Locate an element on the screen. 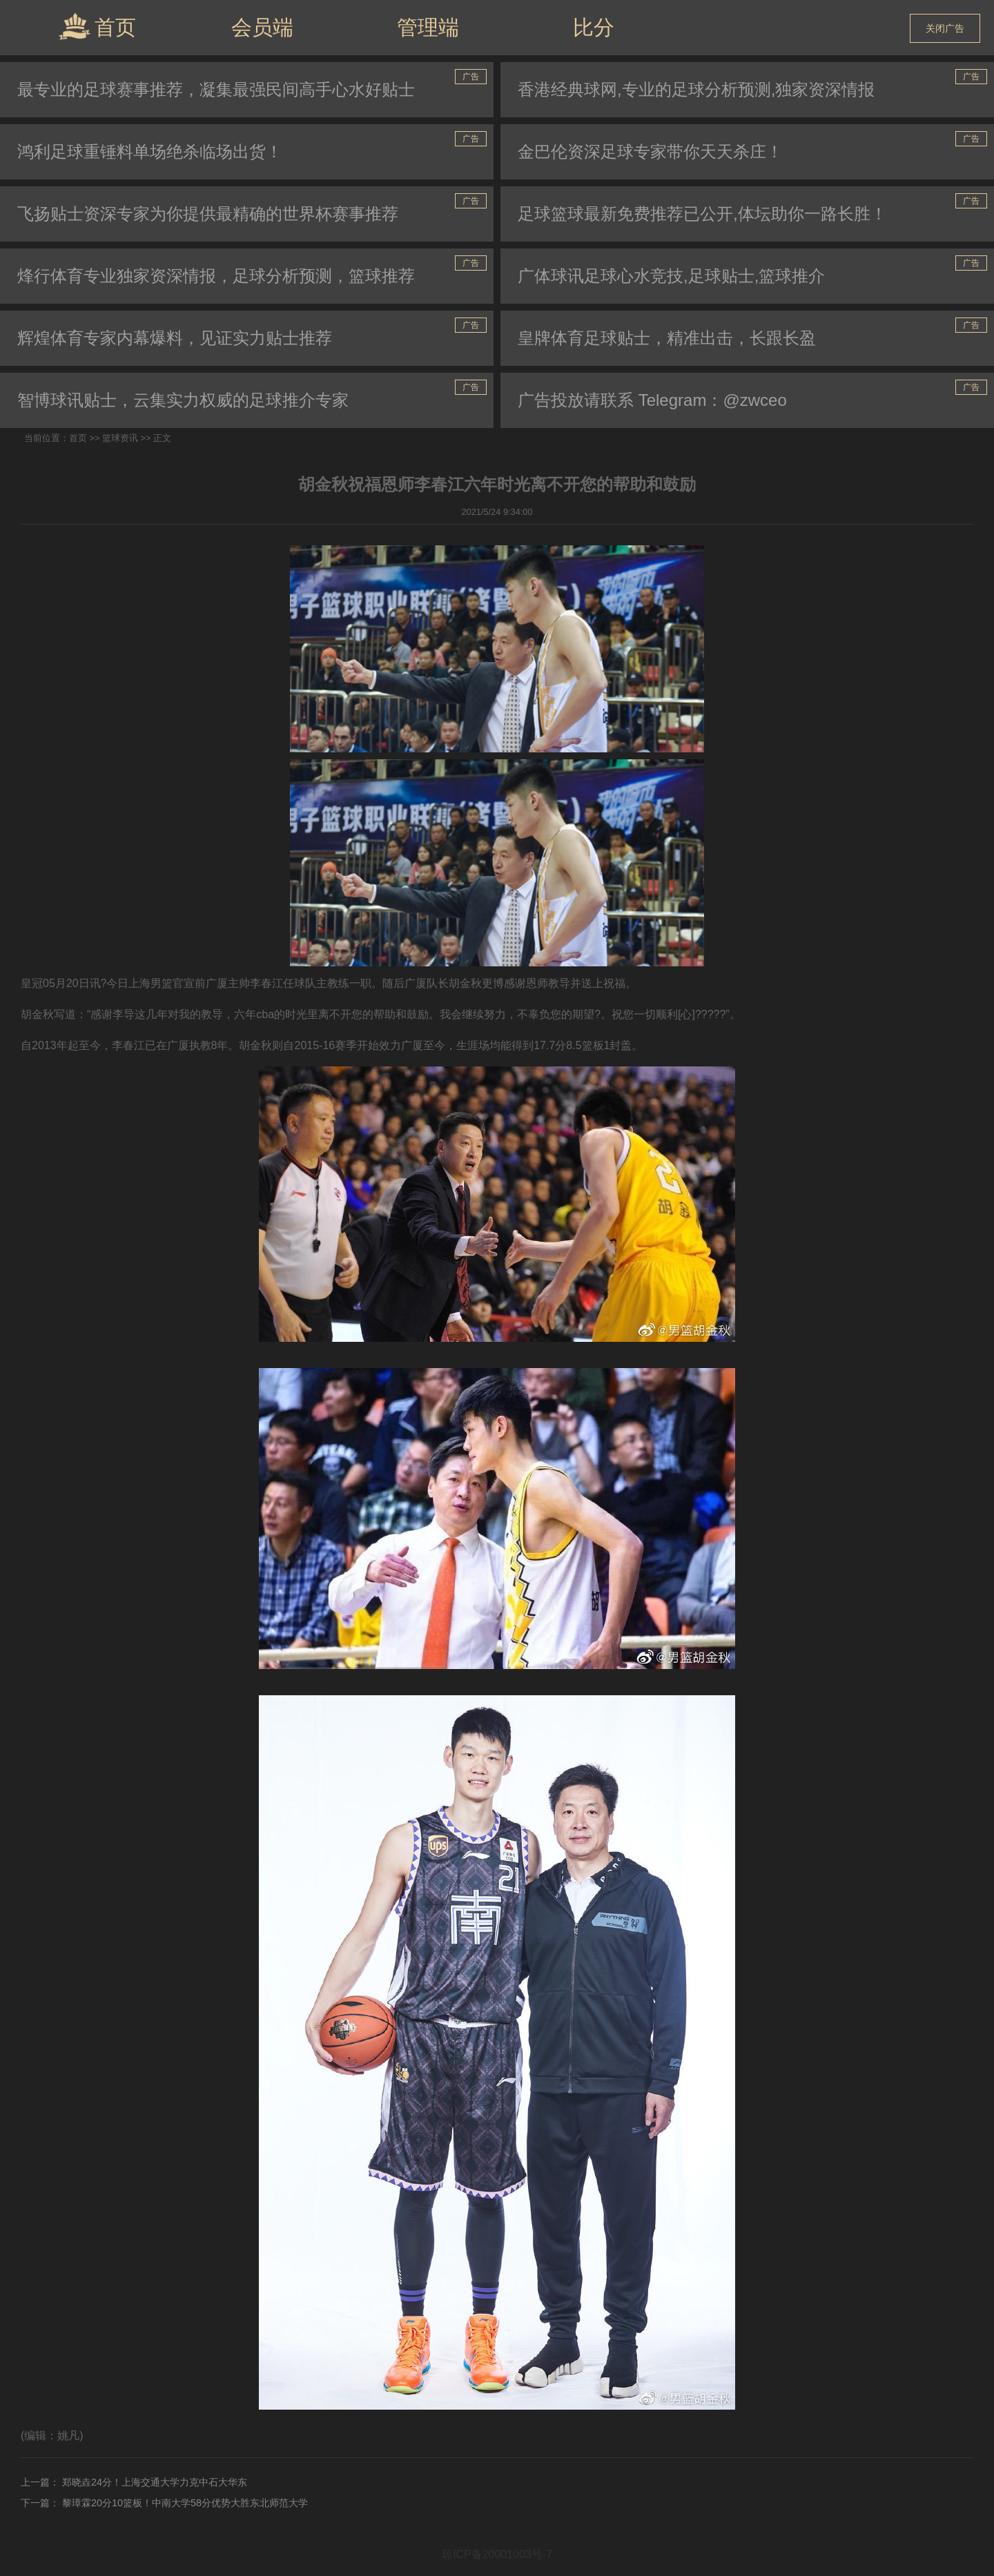  广告投放请联系 Telegram：@zwceo is located at coordinates (652, 400).